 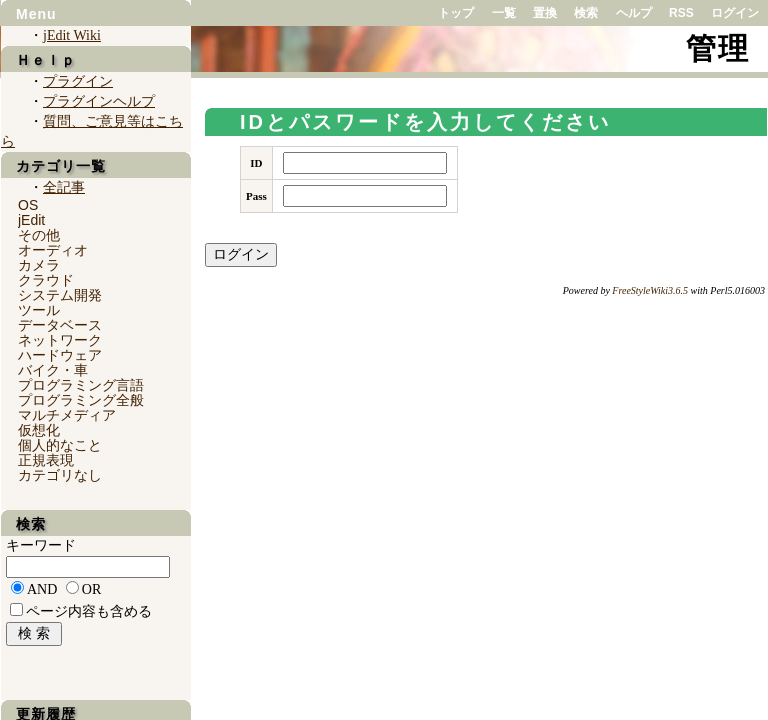 I want to click on 全記事, so click(x=64, y=187).